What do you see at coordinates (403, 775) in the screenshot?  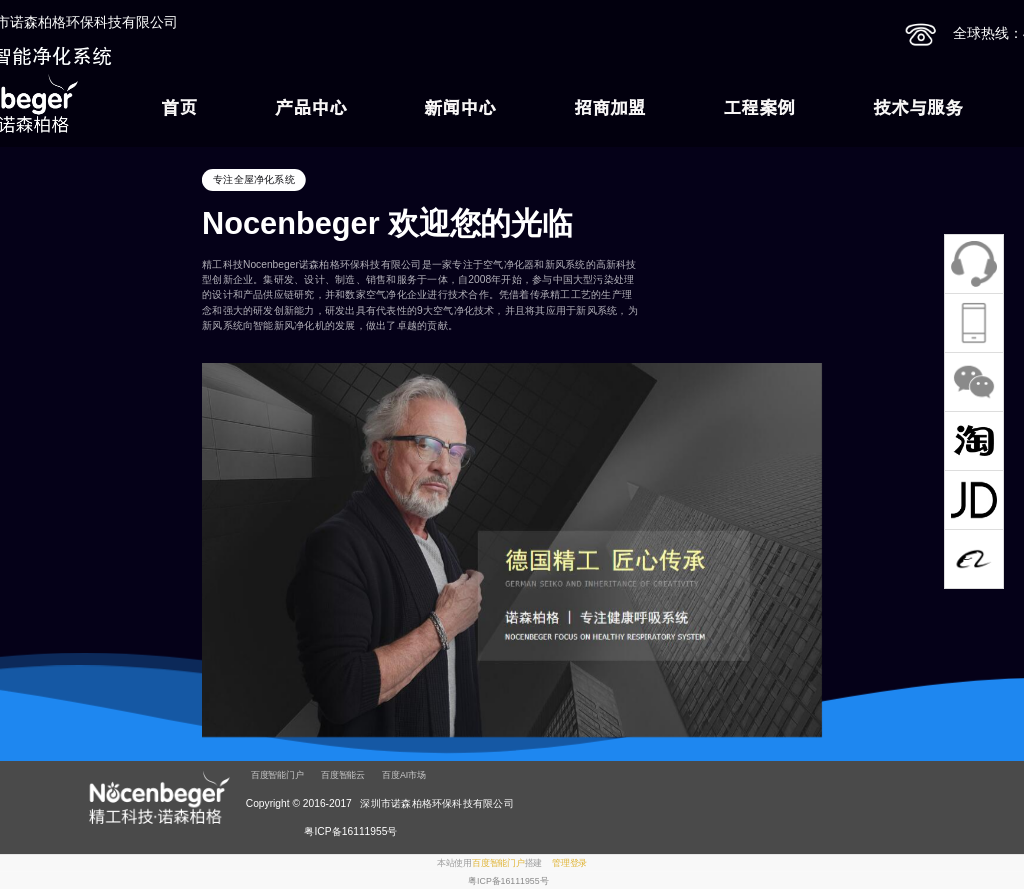 I see `百度AI市场` at bounding box center [403, 775].